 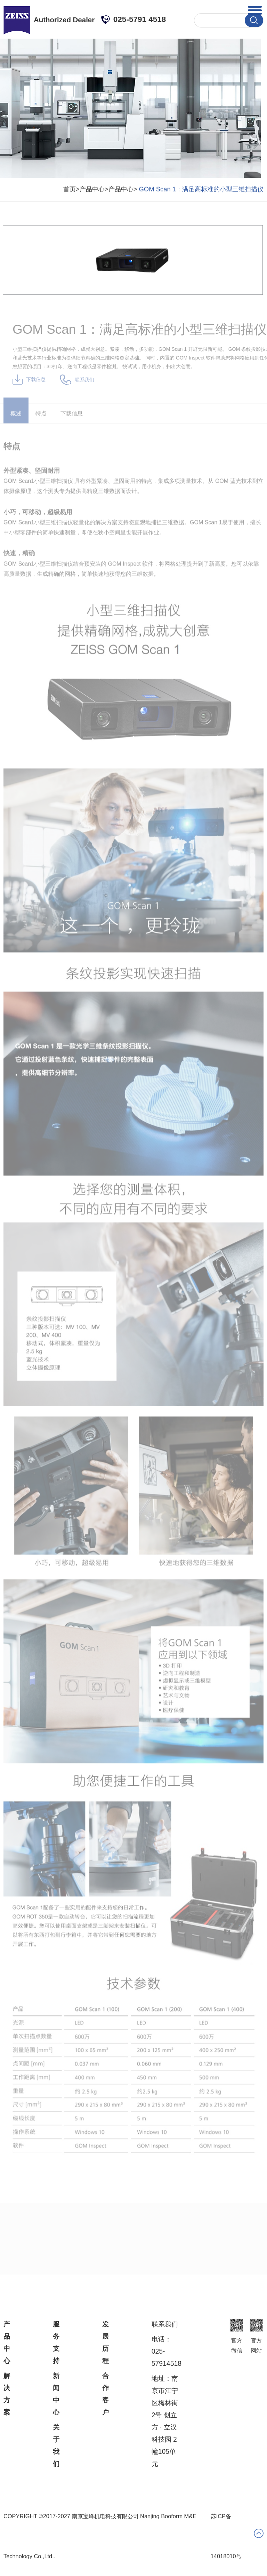 I want to click on 新闻中心, so click(x=56, y=2394).